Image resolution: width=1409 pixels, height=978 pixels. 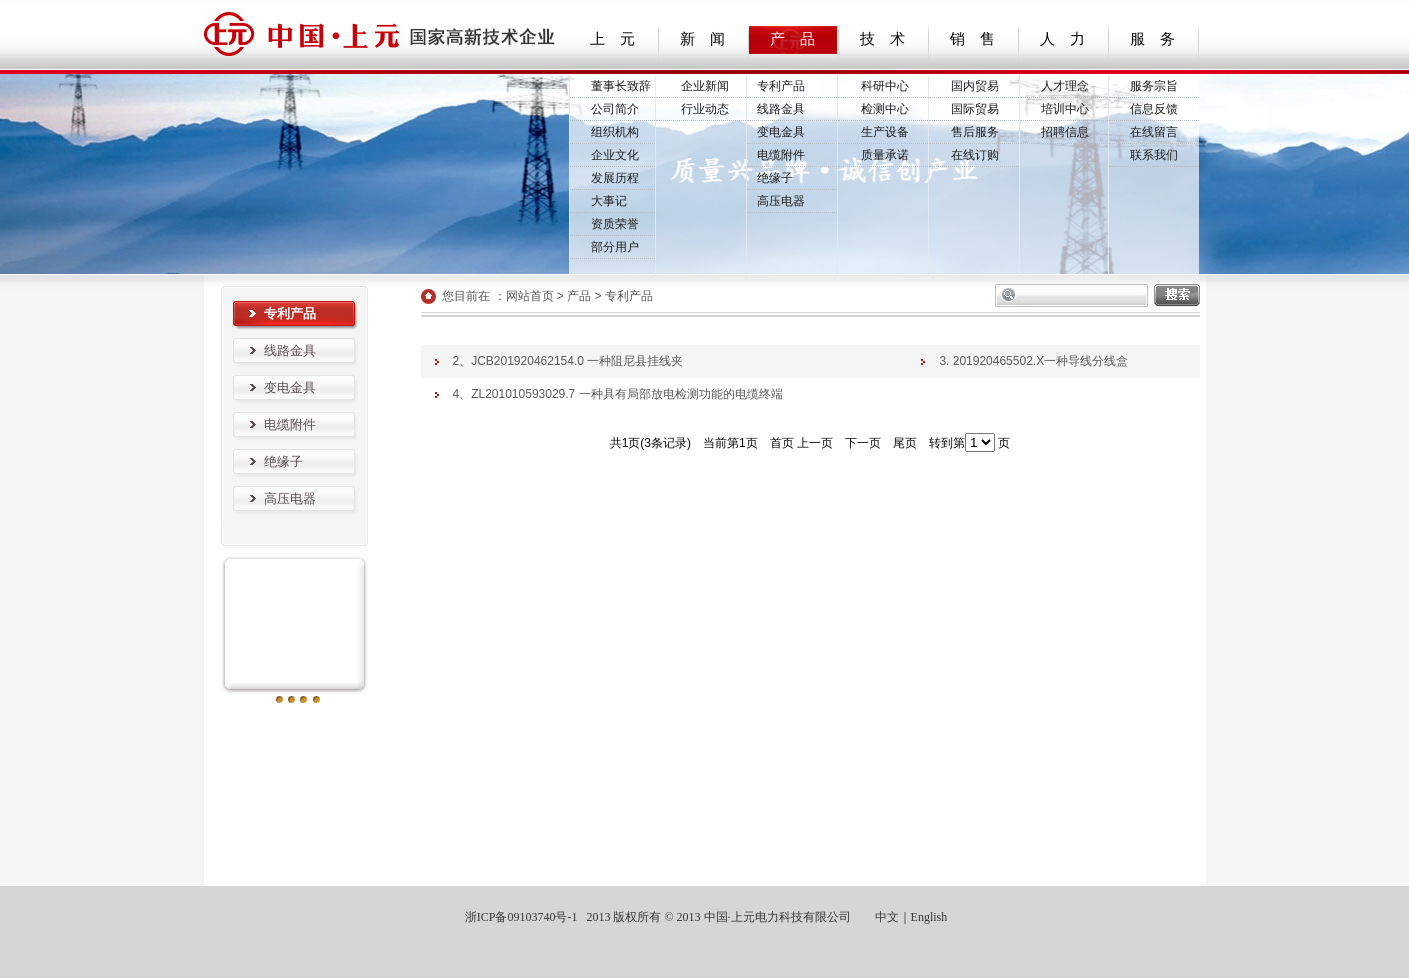 I want to click on 信息反馈, so click(x=1154, y=109).